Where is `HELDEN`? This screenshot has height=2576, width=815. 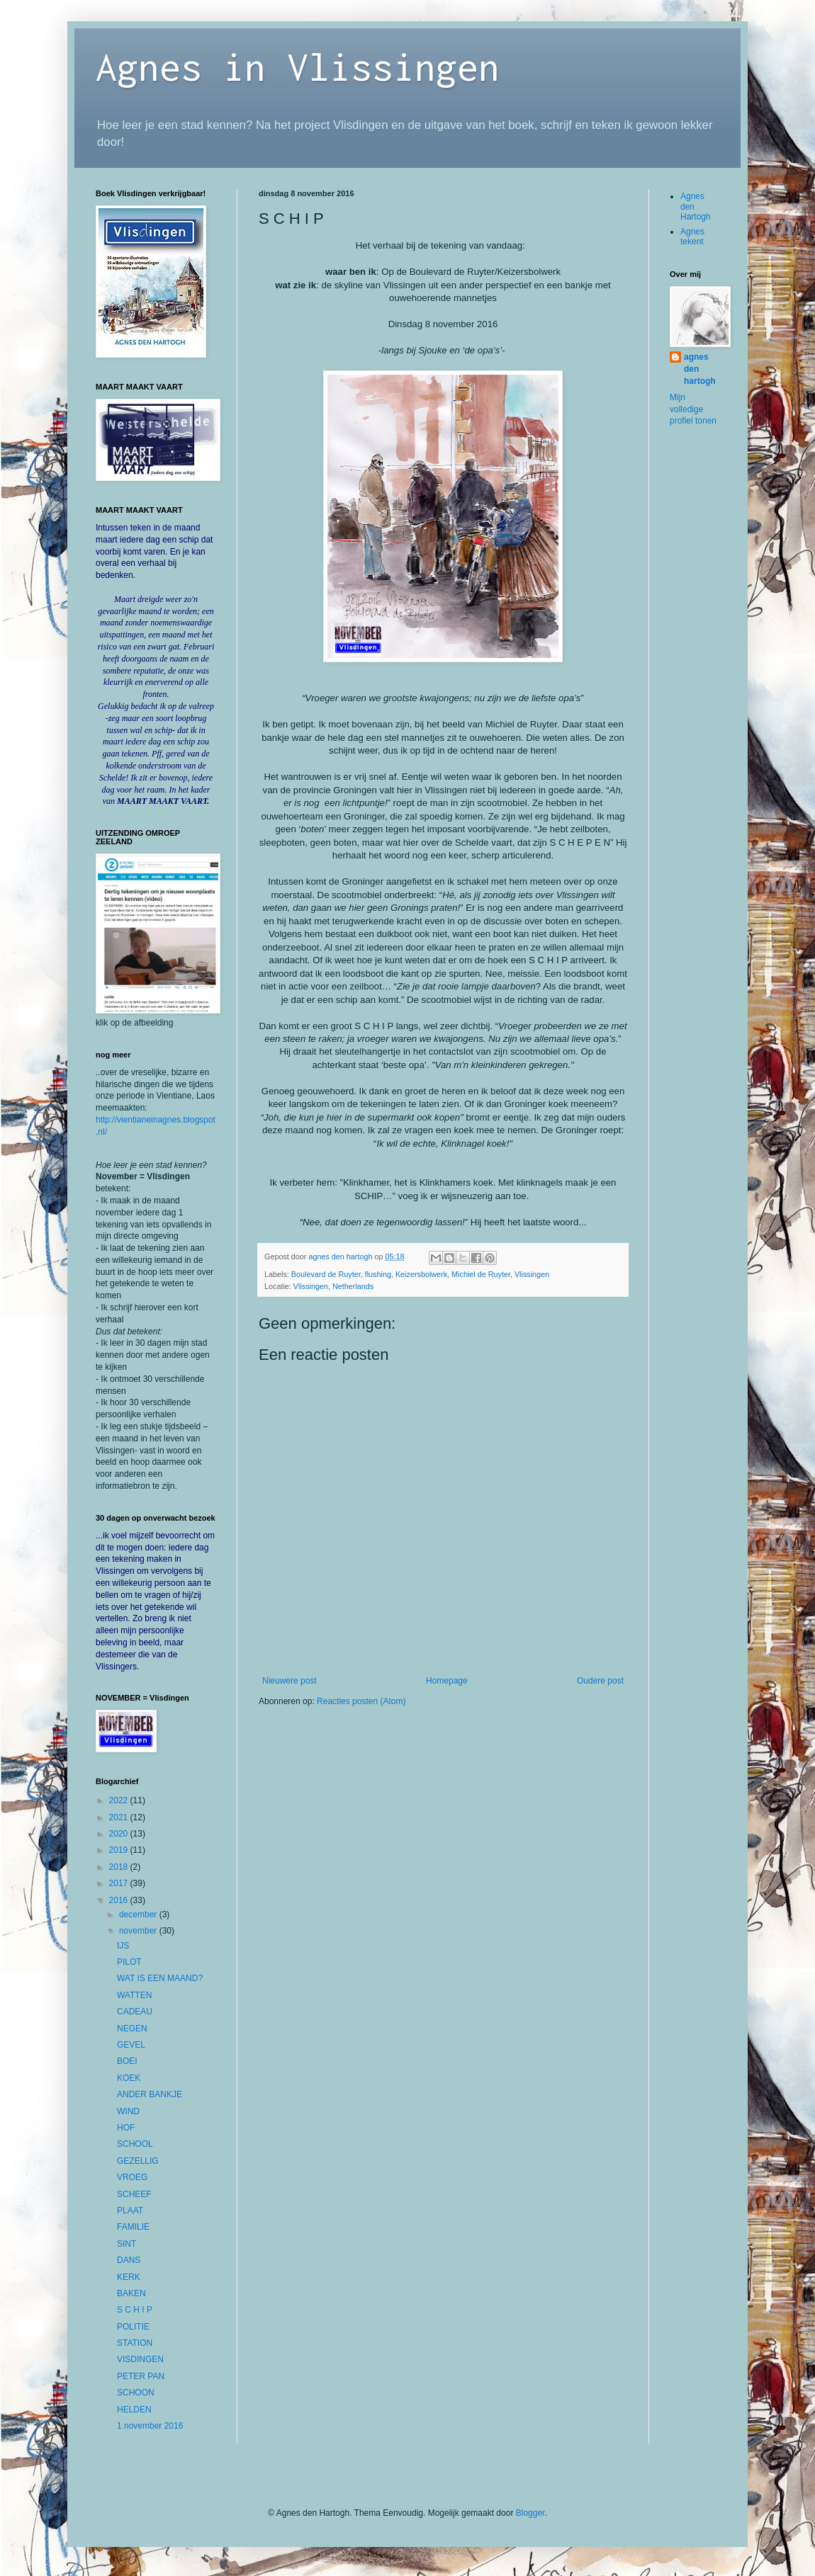
HELDEN is located at coordinates (134, 2410).